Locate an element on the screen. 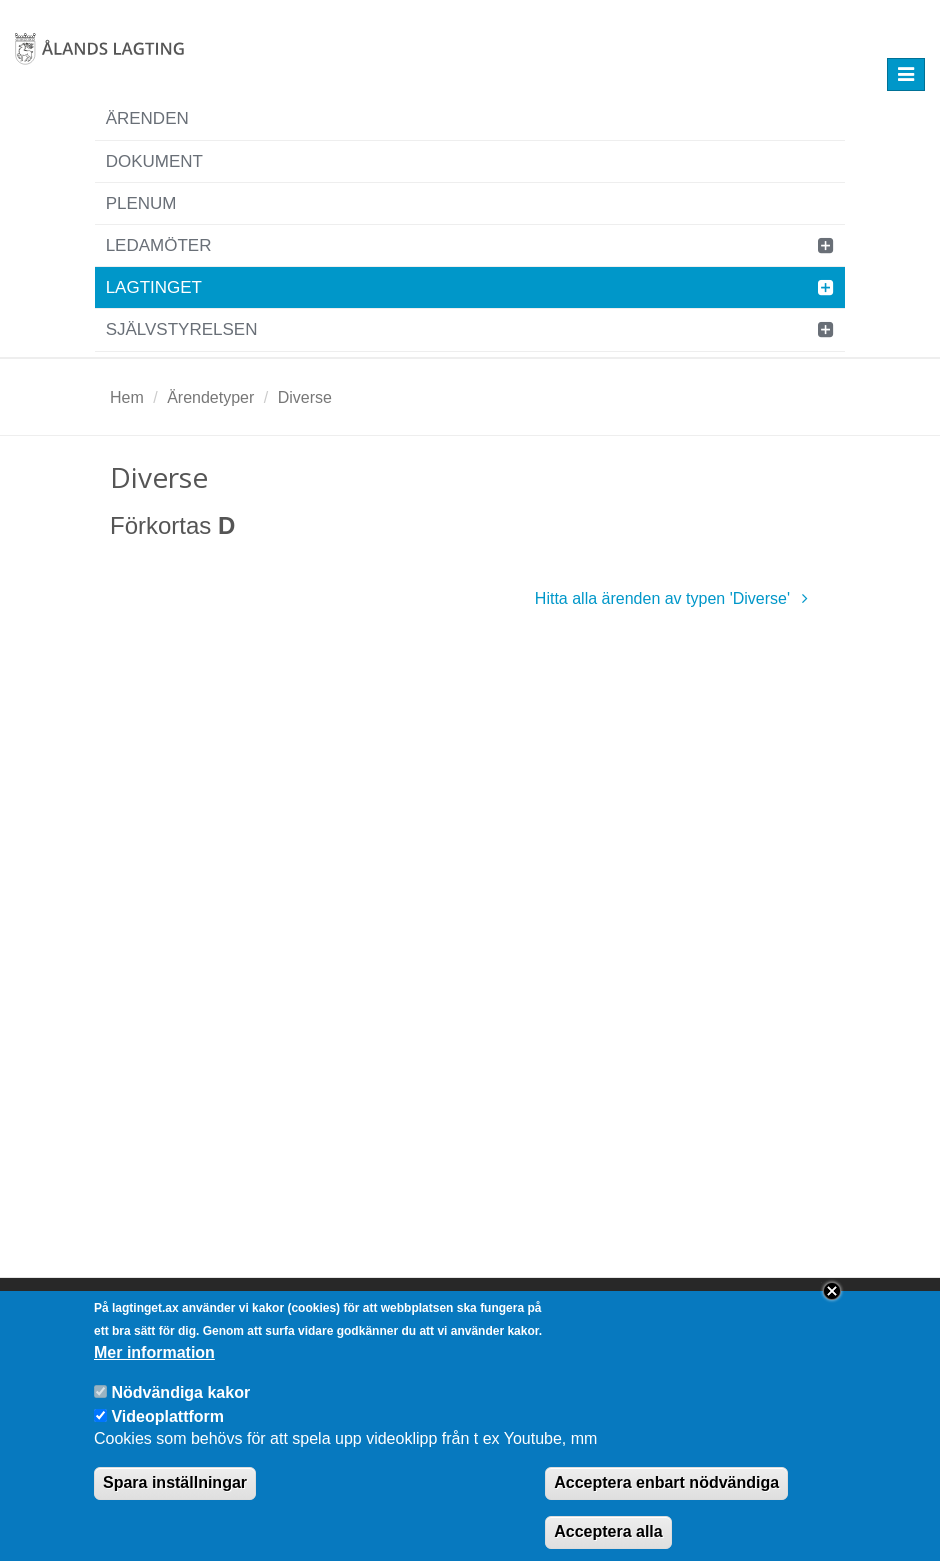 The height and width of the screenshot is (1561, 940). Nödvändiga kakor is located at coordinates (180, 1411).